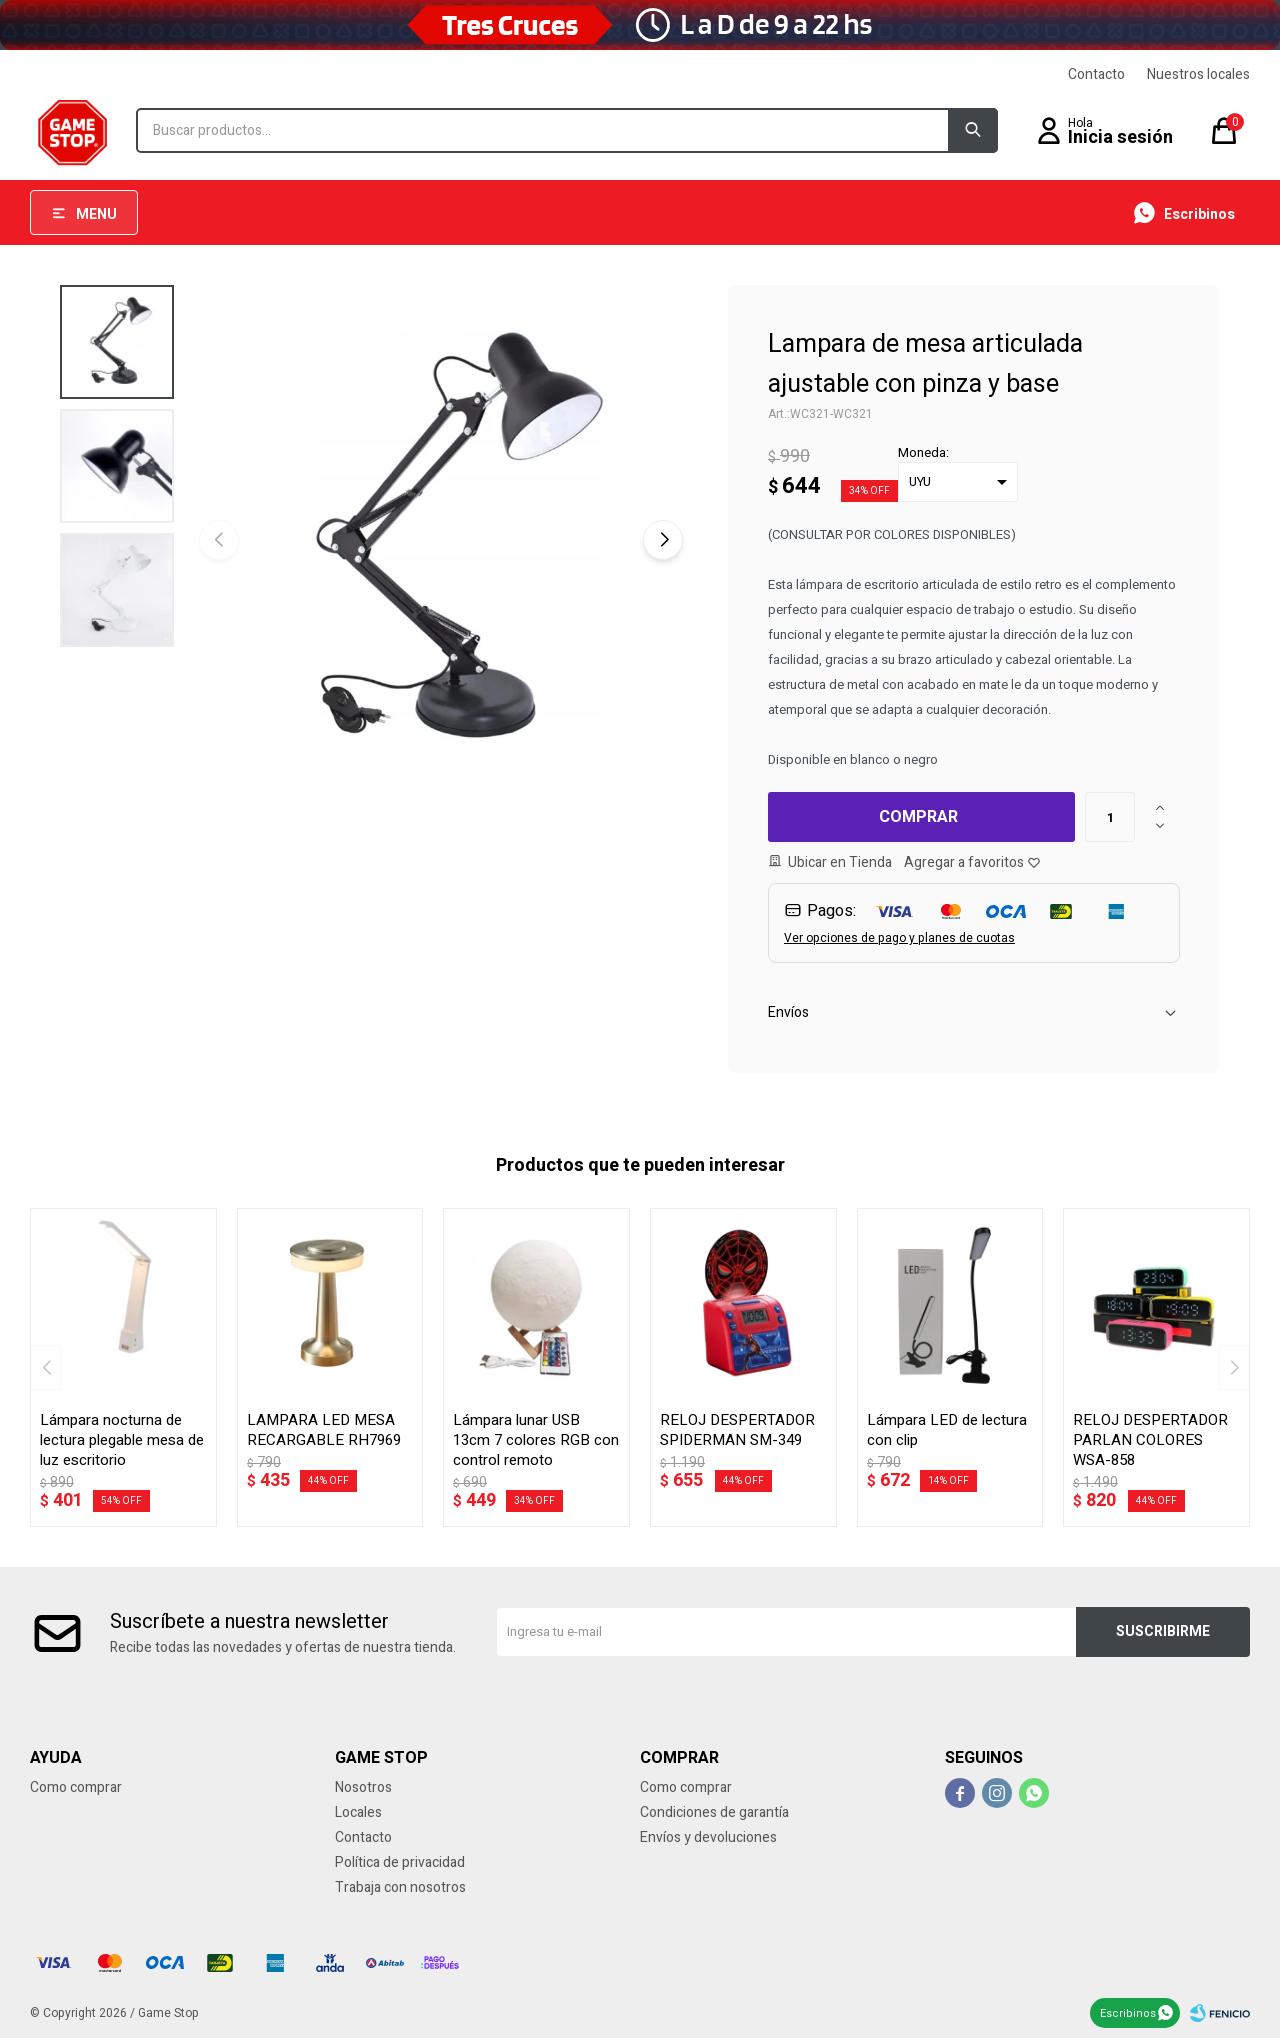  I want to click on Escribinos, so click(1128, 2013).